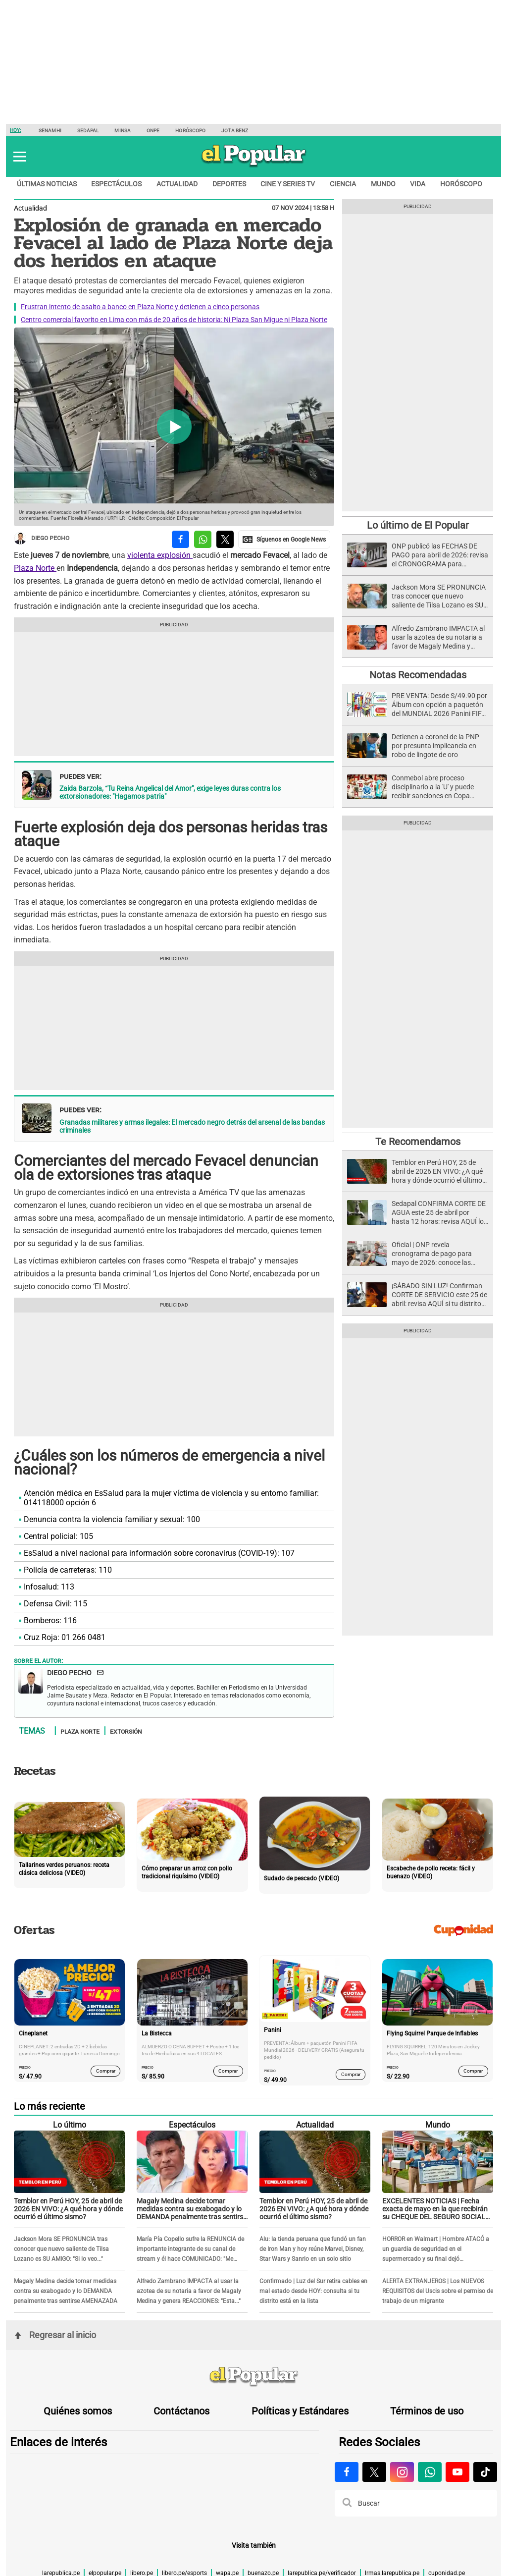 This screenshot has width=507, height=2576. Describe the element at coordinates (203, 539) in the screenshot. I see `[compartir la nota por whatsapp]` at that location.